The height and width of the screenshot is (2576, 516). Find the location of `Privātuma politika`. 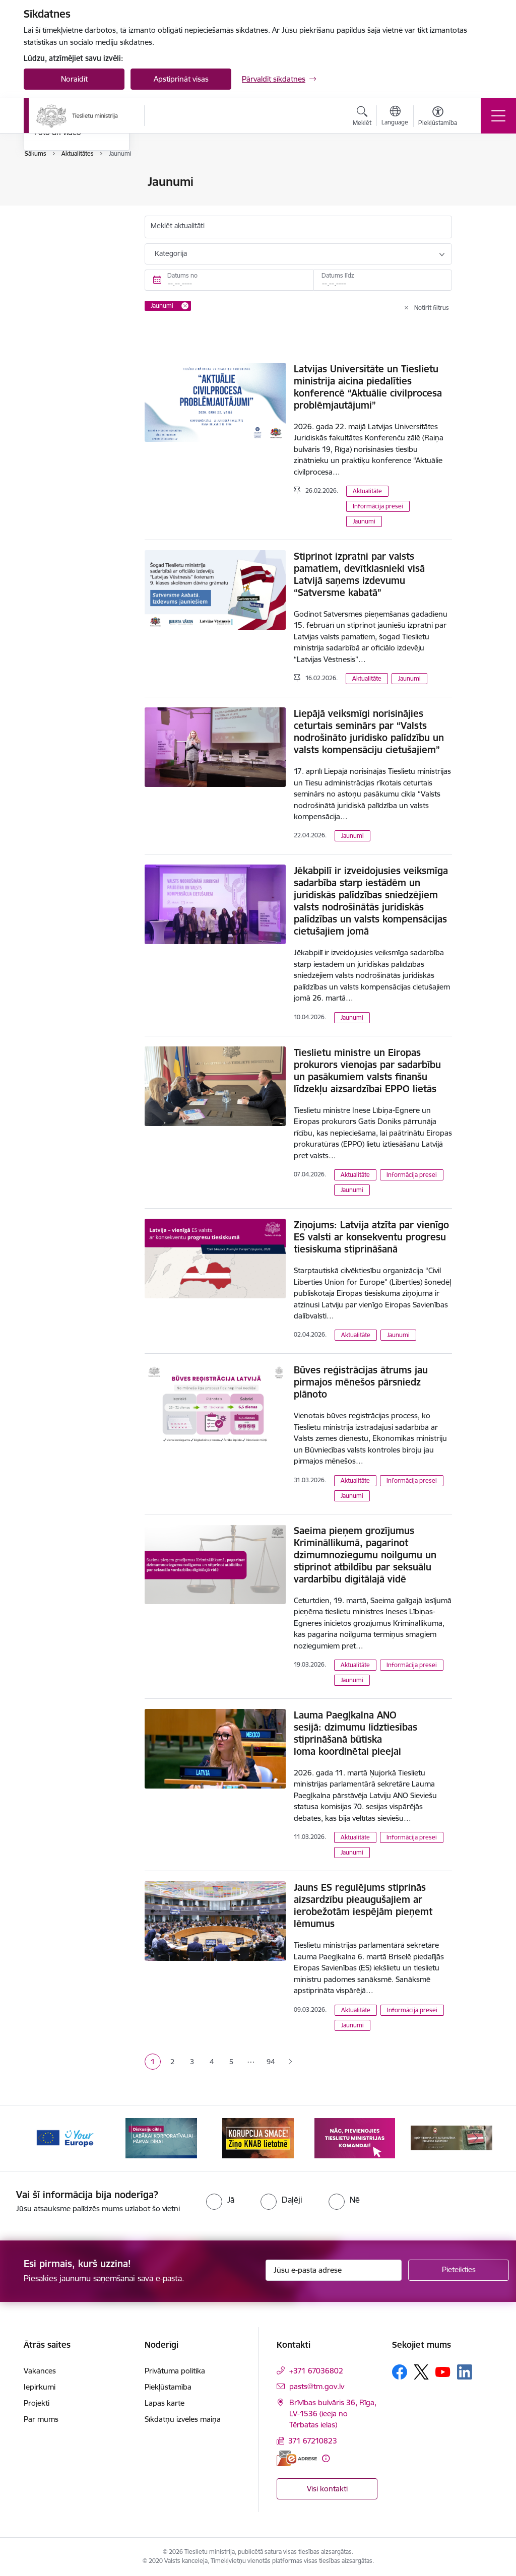

Privātuma politika is located at coordinates (175, 2370).